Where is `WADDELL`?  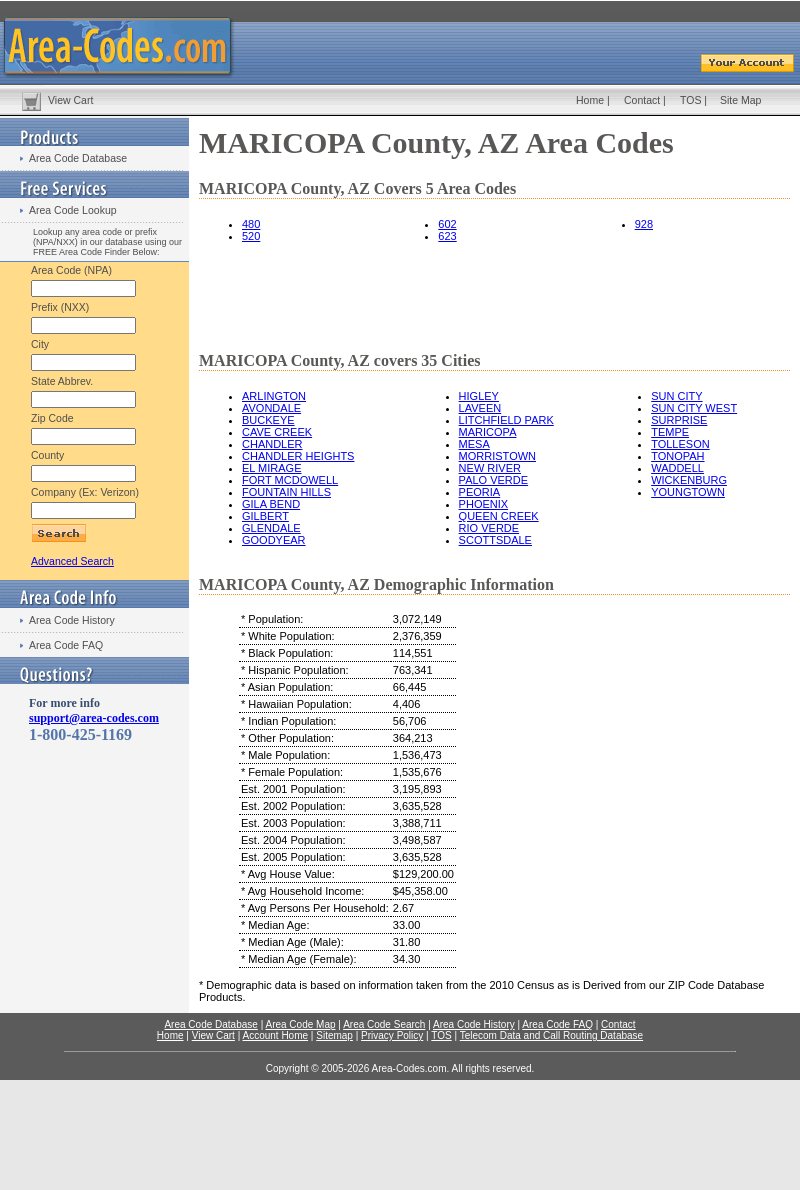
WADDELL is located at coordinates (677, 468).